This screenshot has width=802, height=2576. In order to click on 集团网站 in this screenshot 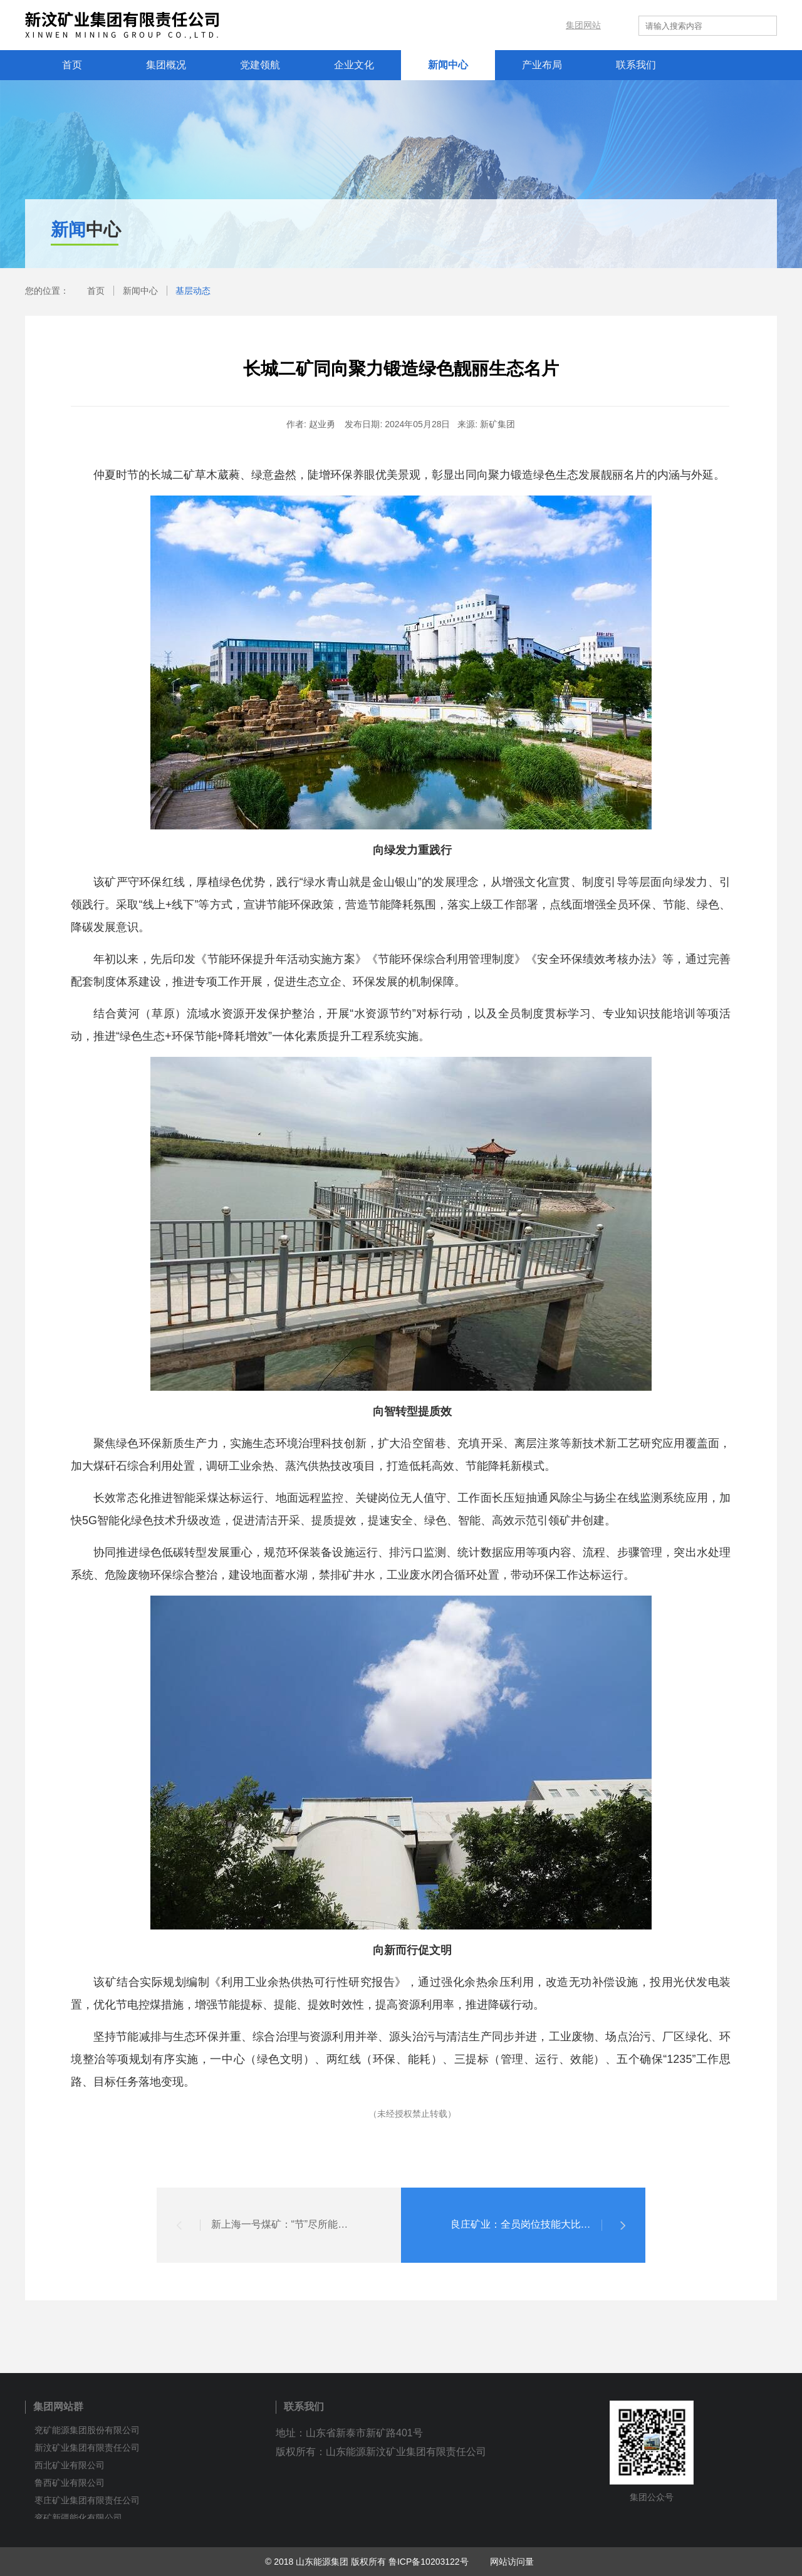, I will do `click(583, 25)`.